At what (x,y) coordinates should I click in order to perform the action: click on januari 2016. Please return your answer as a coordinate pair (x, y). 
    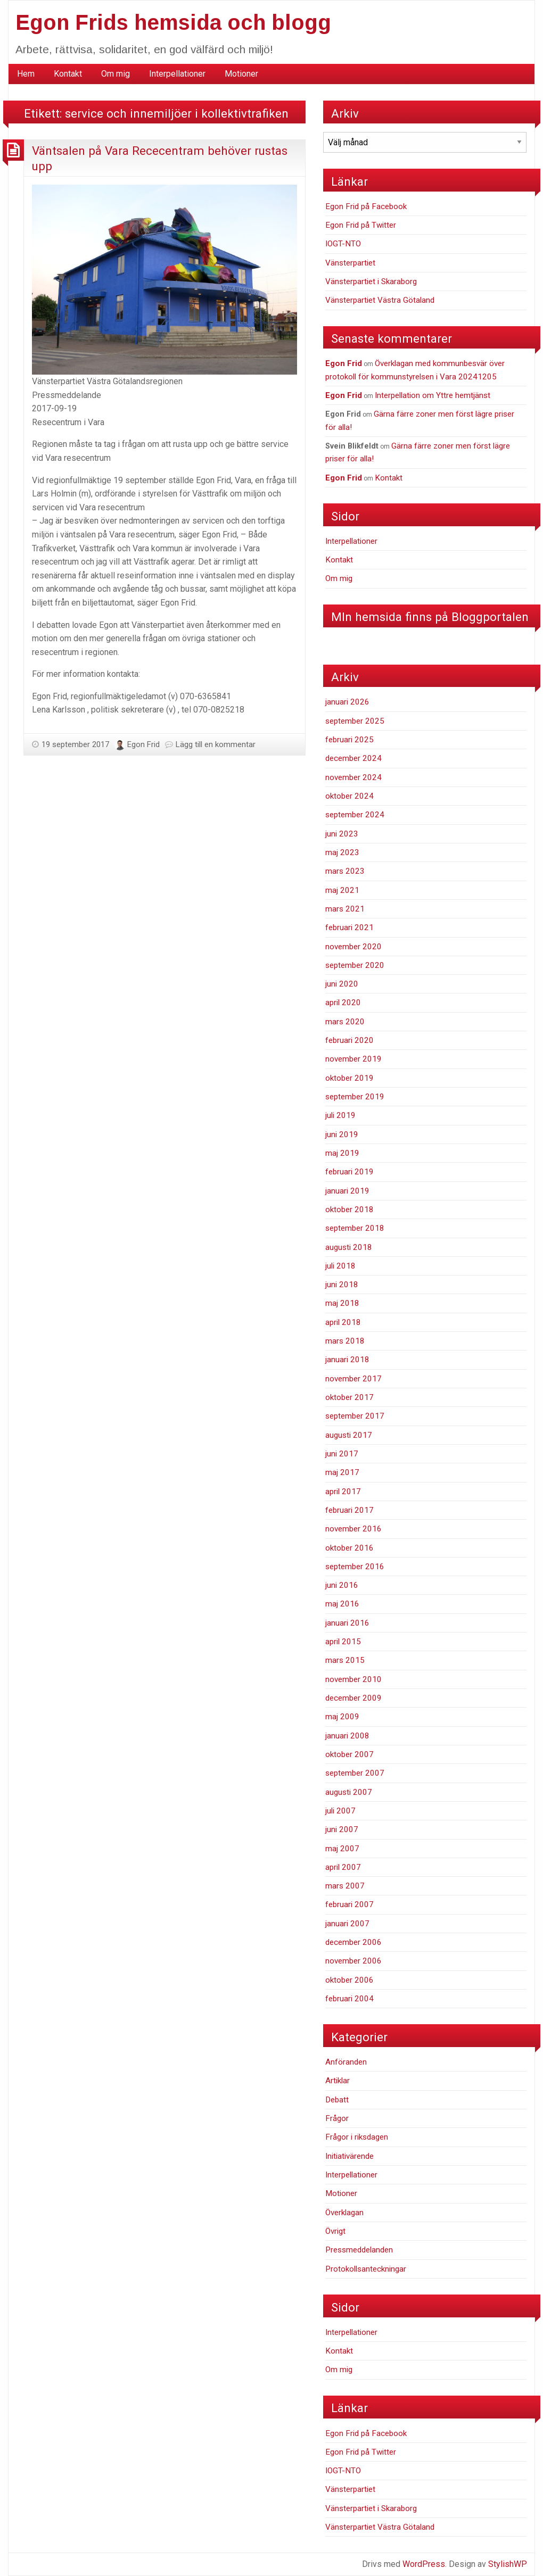
    Looking at the image, I should click on (347, 1623).